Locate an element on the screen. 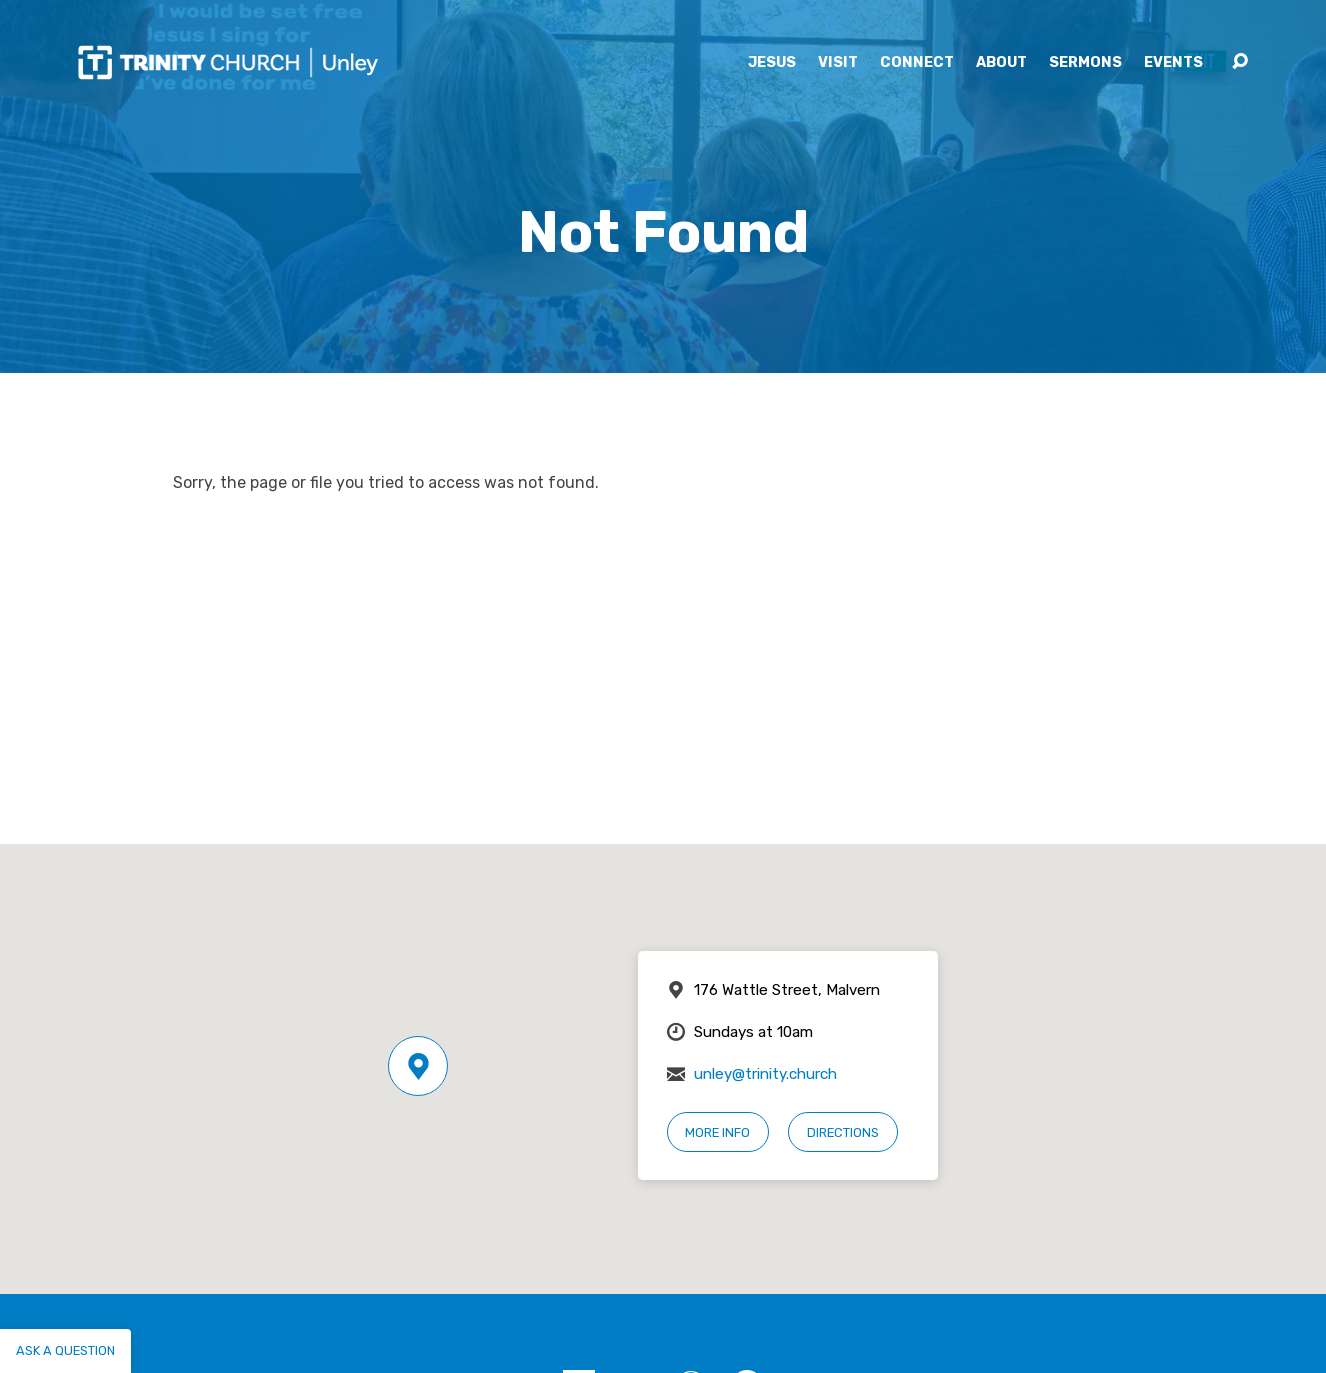 The image size is (1326, 1373). Ask a question is located at coordinates (65, 1350).